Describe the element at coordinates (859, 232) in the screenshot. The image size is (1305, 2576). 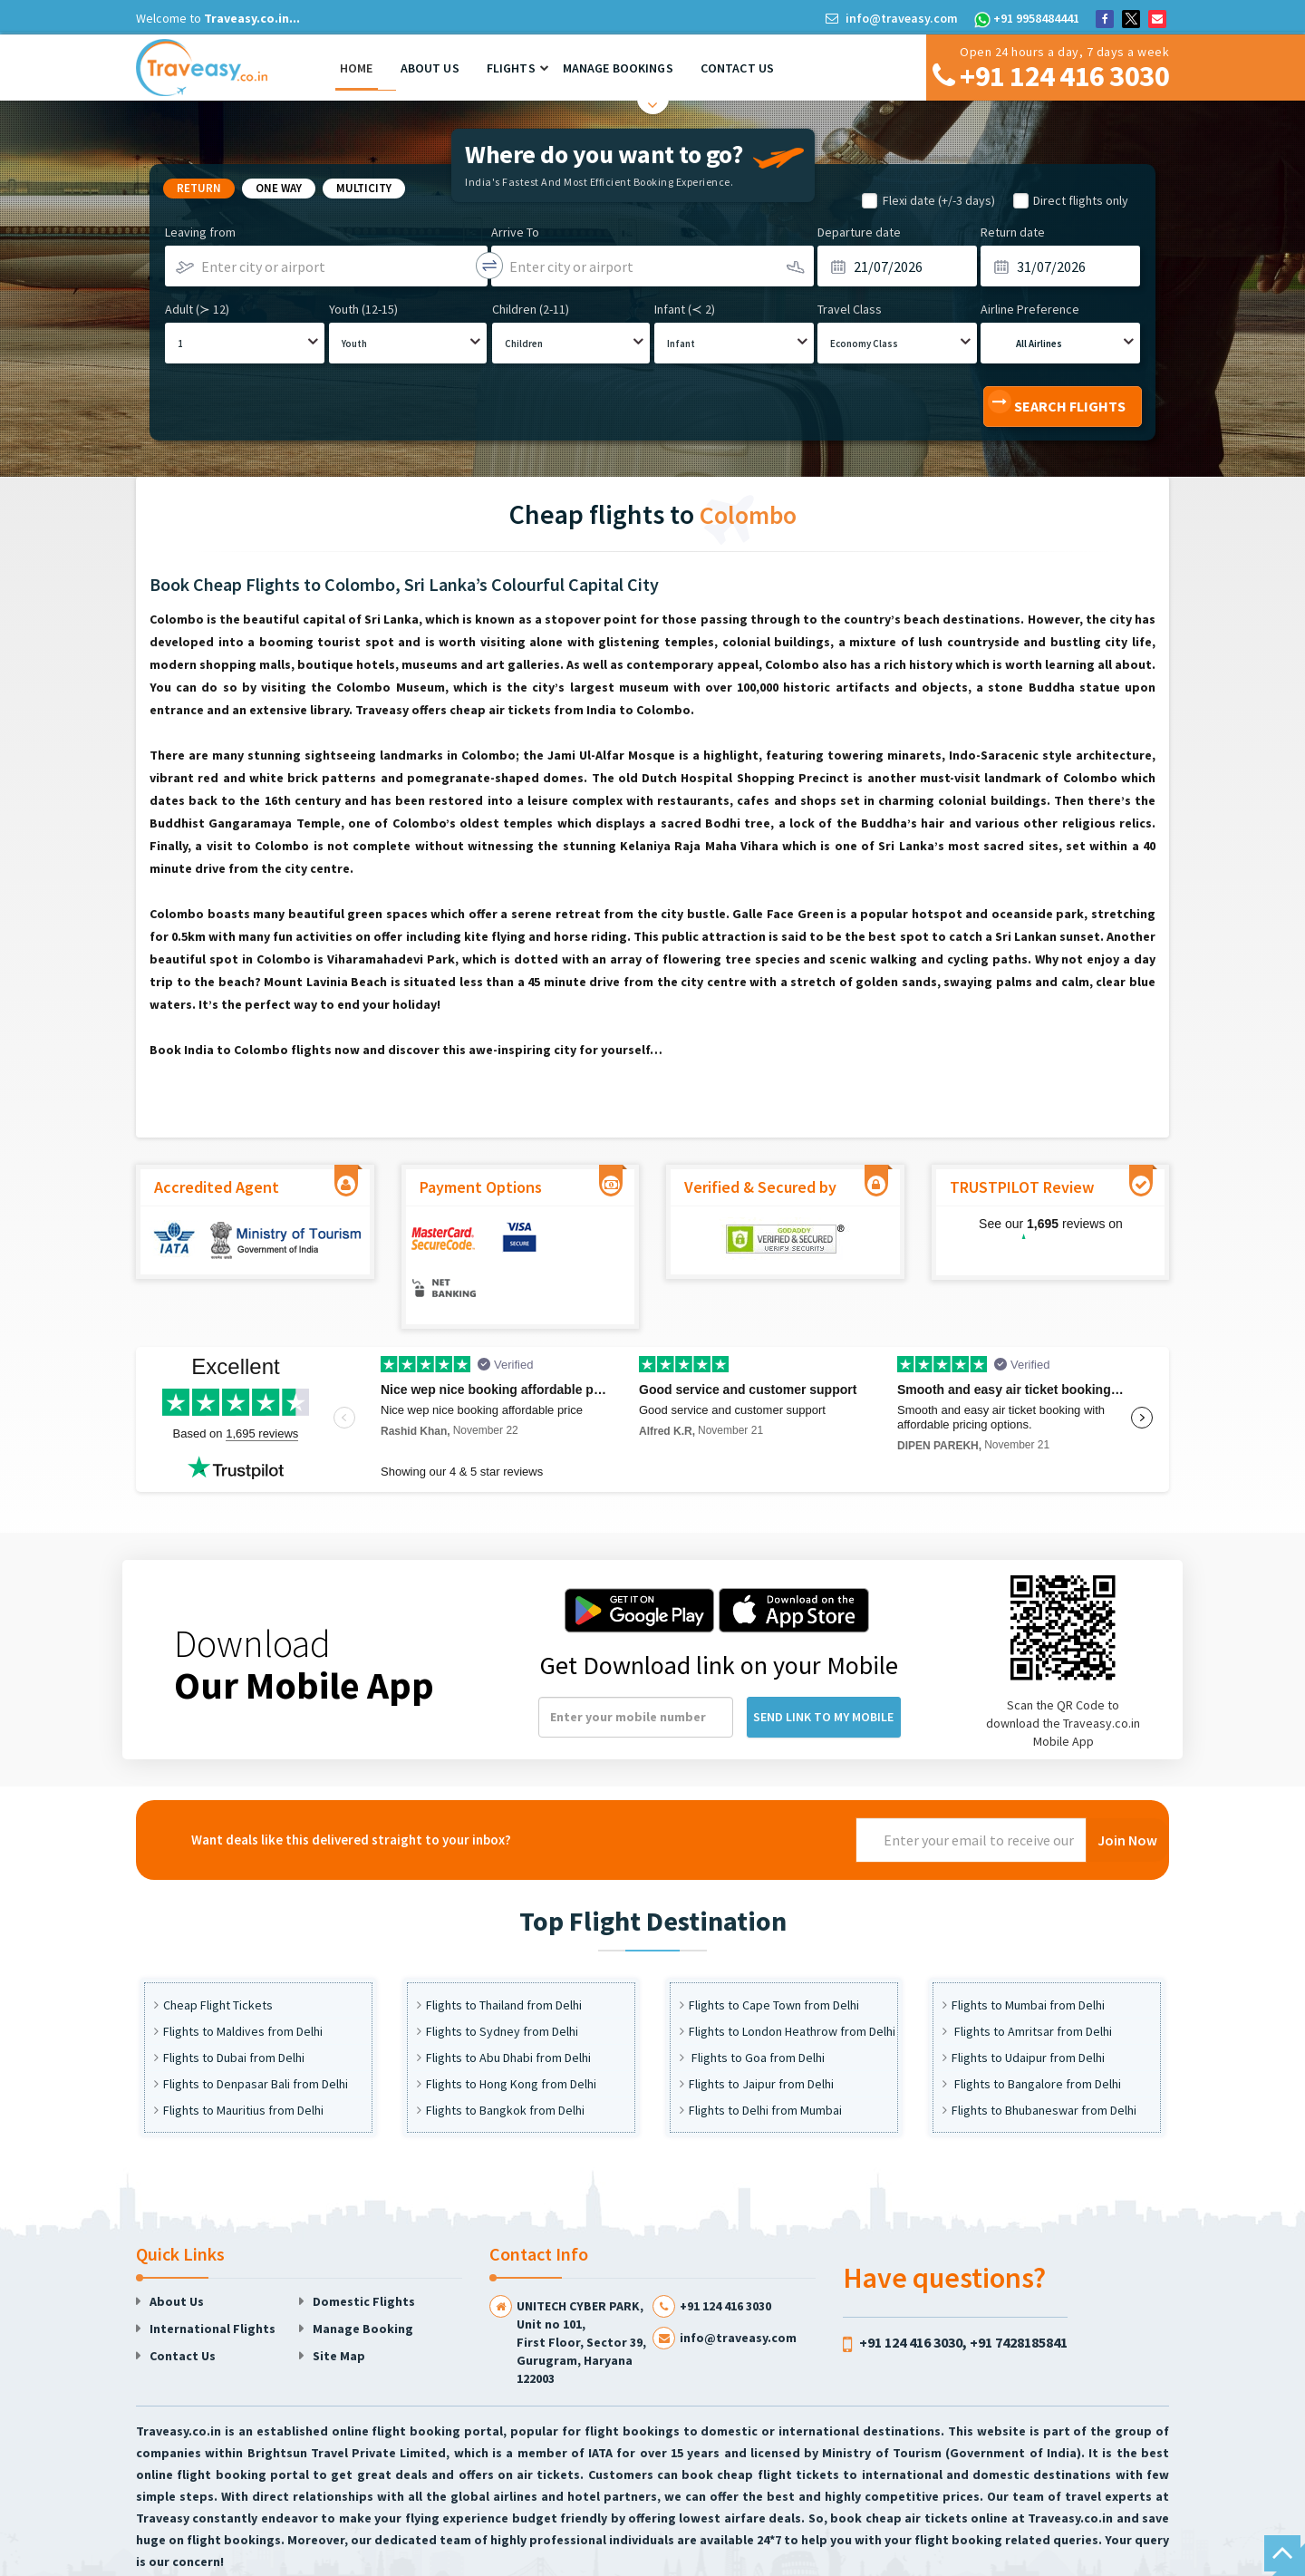
I see `Departure date` at that location.